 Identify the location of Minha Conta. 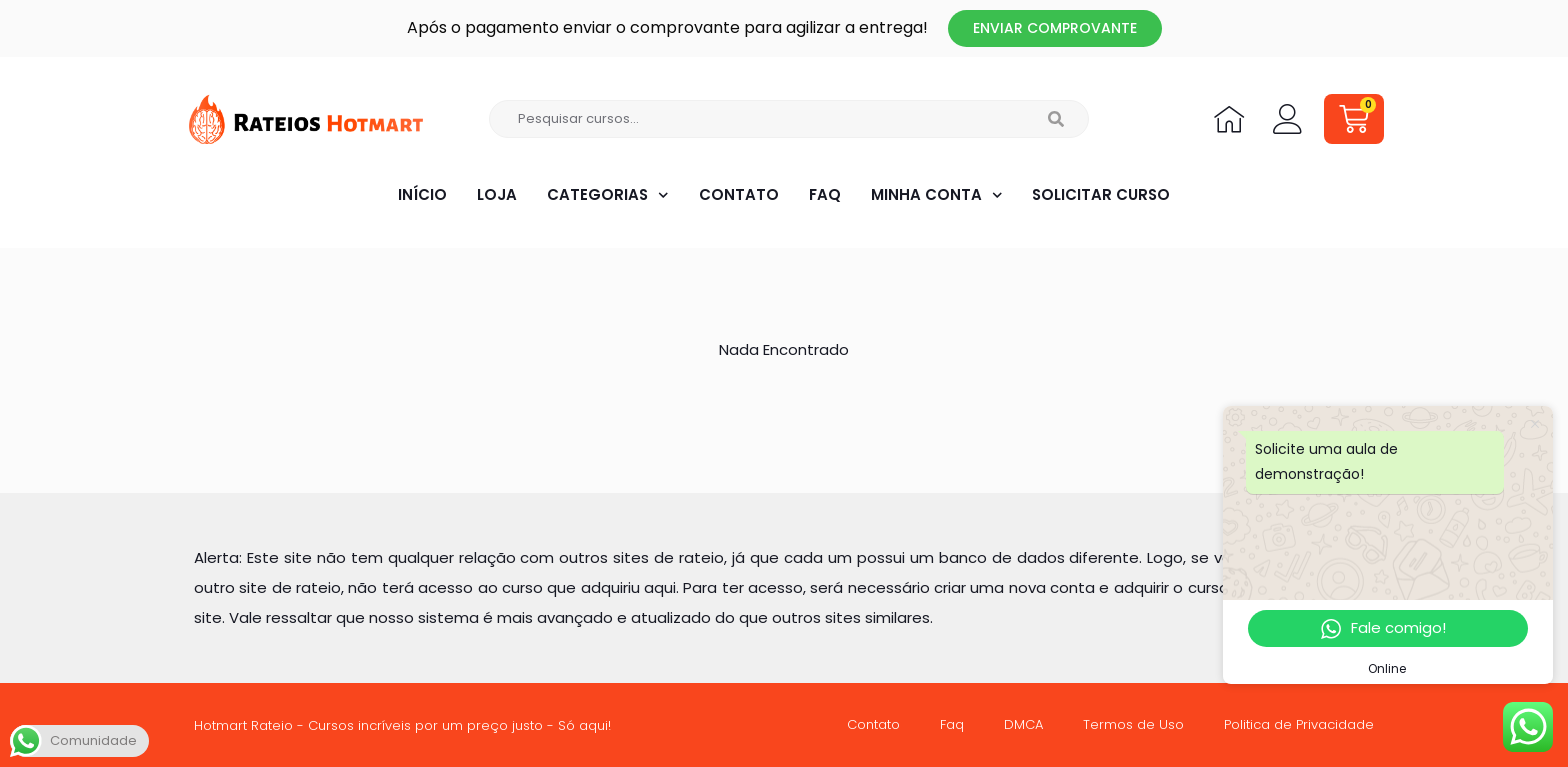
(936, 195).